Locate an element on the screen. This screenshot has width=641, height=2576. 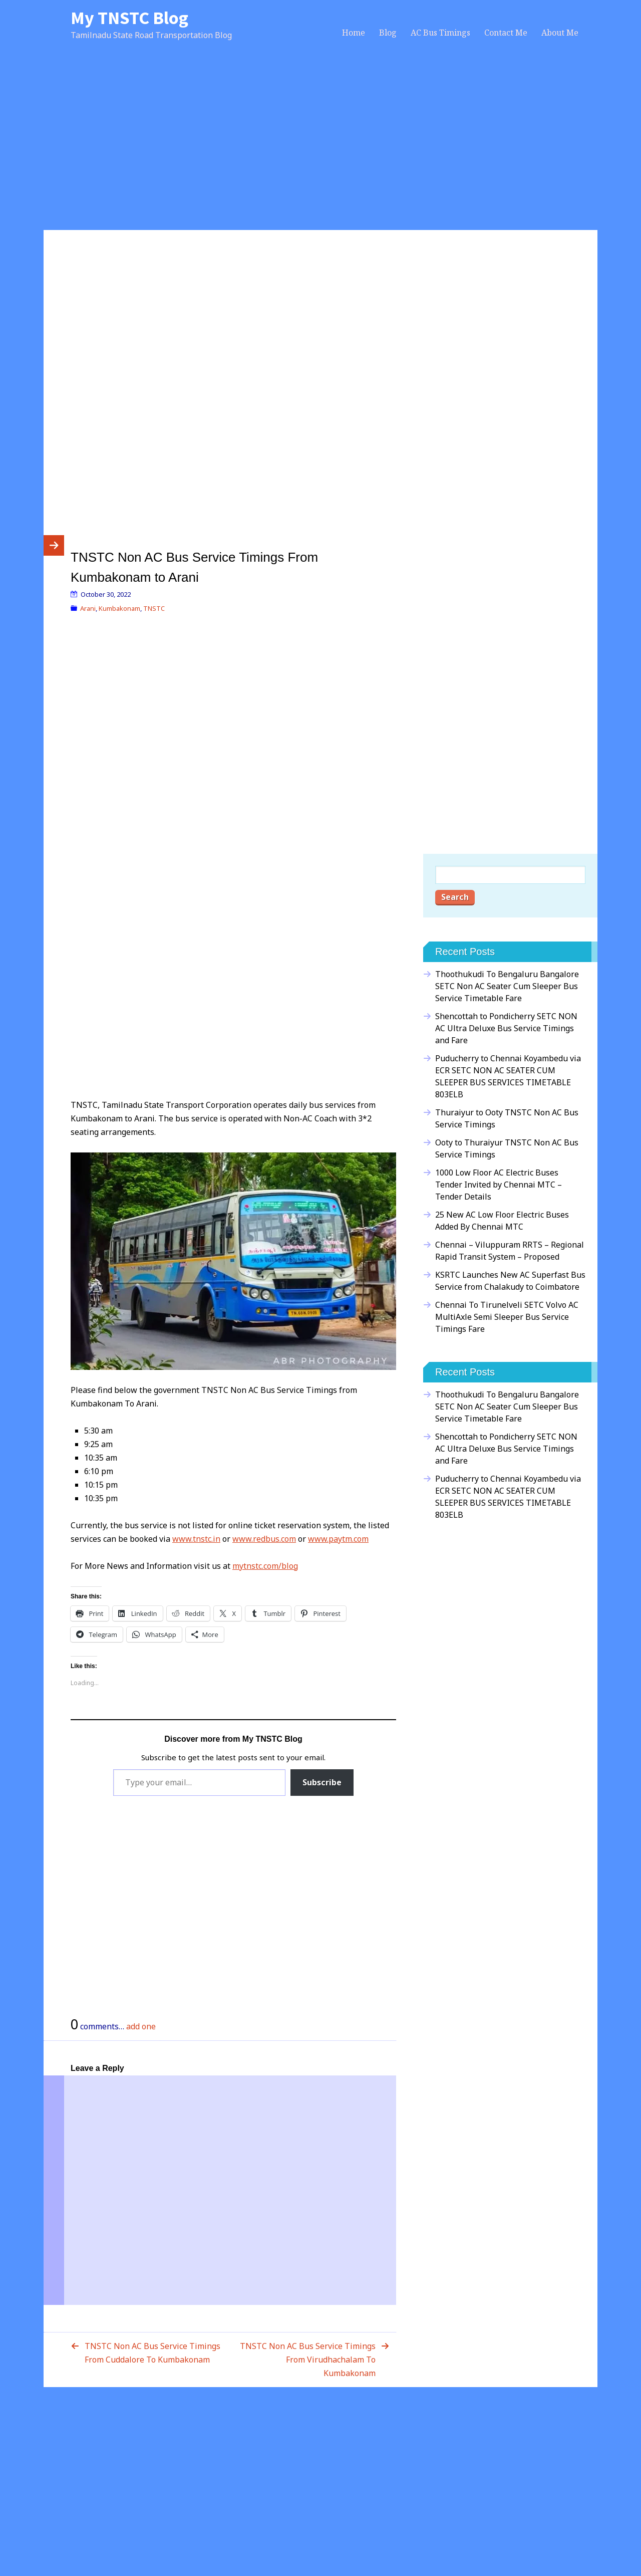
TNSTC Non AC Bus Service Timings From Virudhachalam To Kumbakonam is located at coordinates (308, 2359).